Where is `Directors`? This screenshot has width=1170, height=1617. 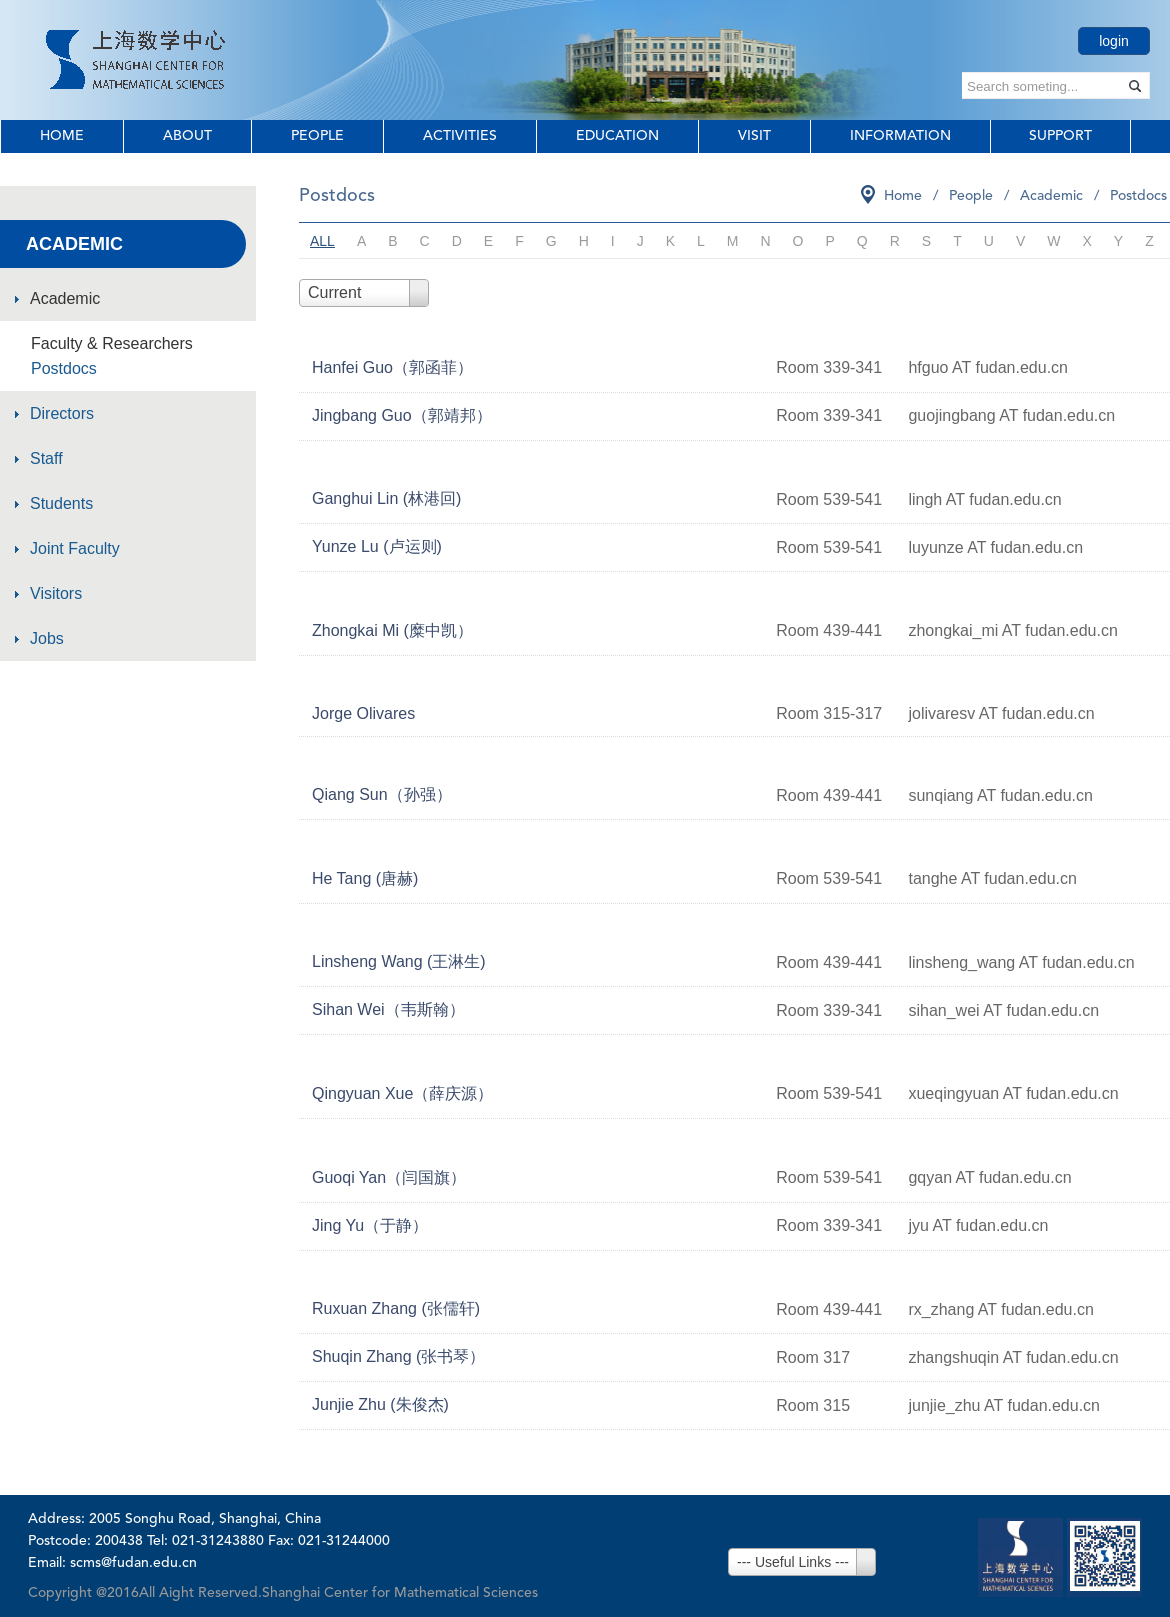
Directors is located at coordinates (62, 413).